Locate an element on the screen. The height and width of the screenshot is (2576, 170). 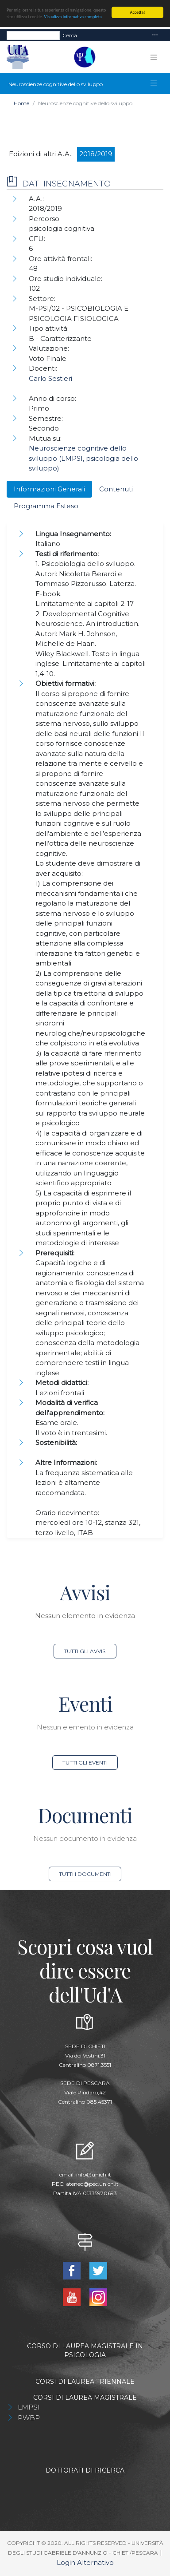
Cerca is located at coordinates (69, 35).